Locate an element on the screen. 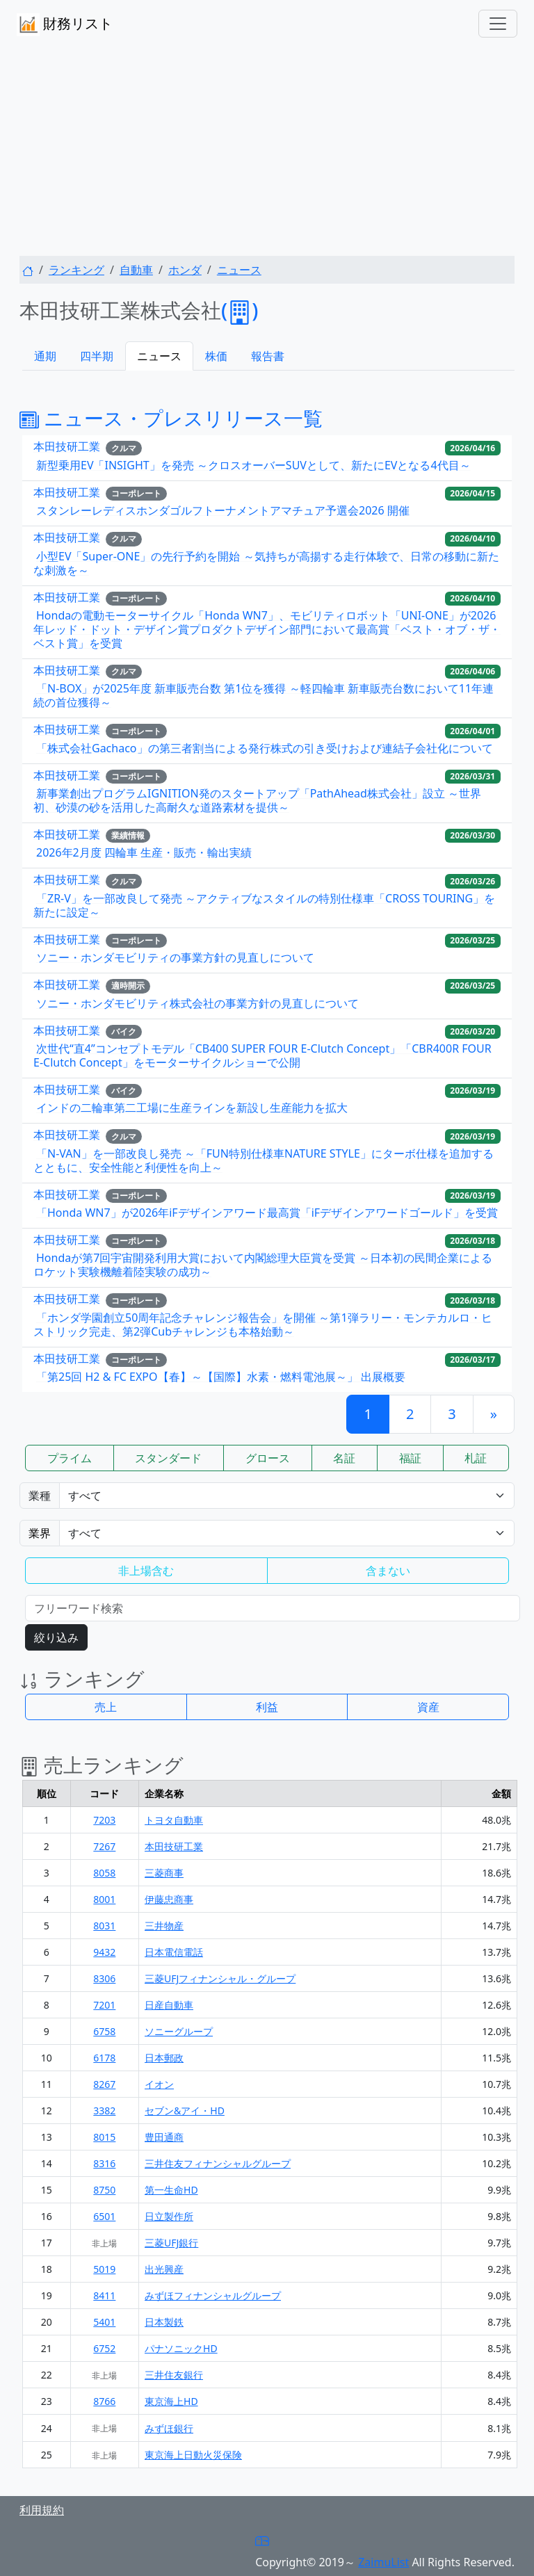 This screenshot has width=534, height=2576. 三井住友銀行 is located at coordinates (174, 2374).